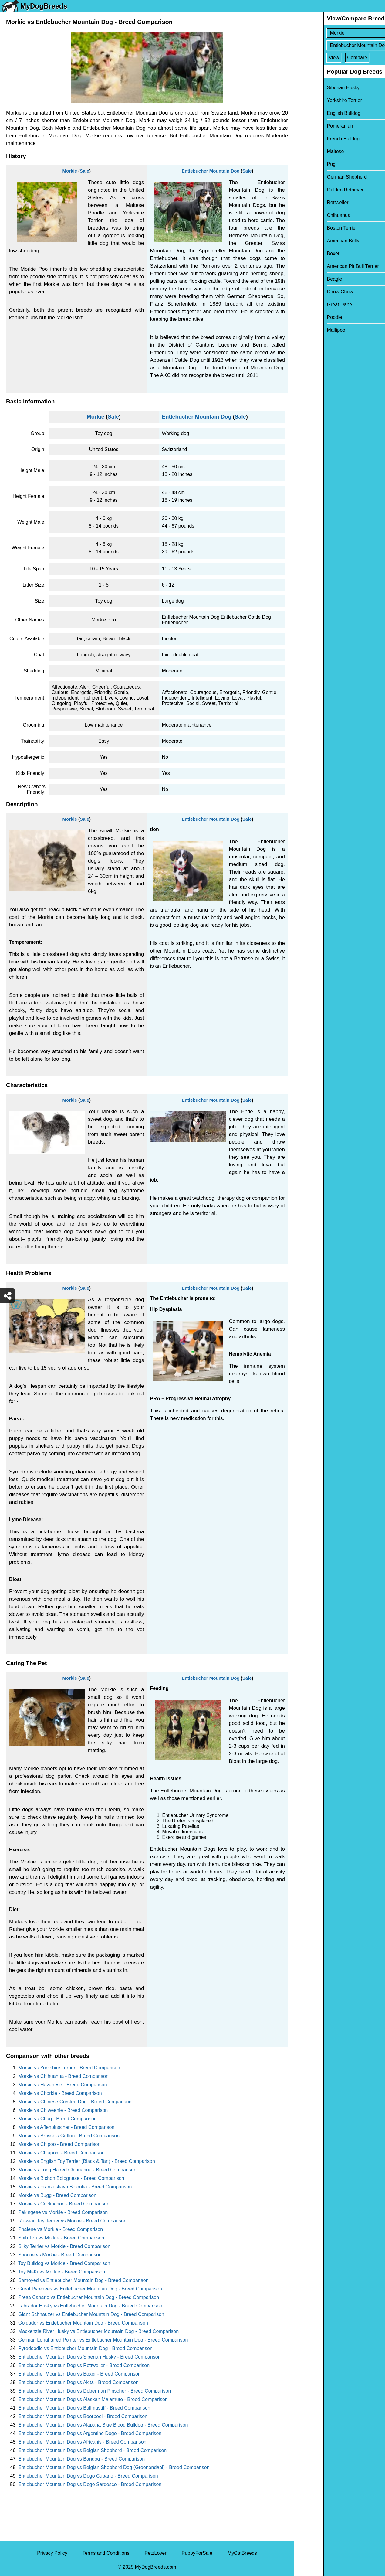 This screenshot has width=385, height=2576. Describe the element at coordinates (309, 215) in the screenshot. I see `Chihuahua` at that location.